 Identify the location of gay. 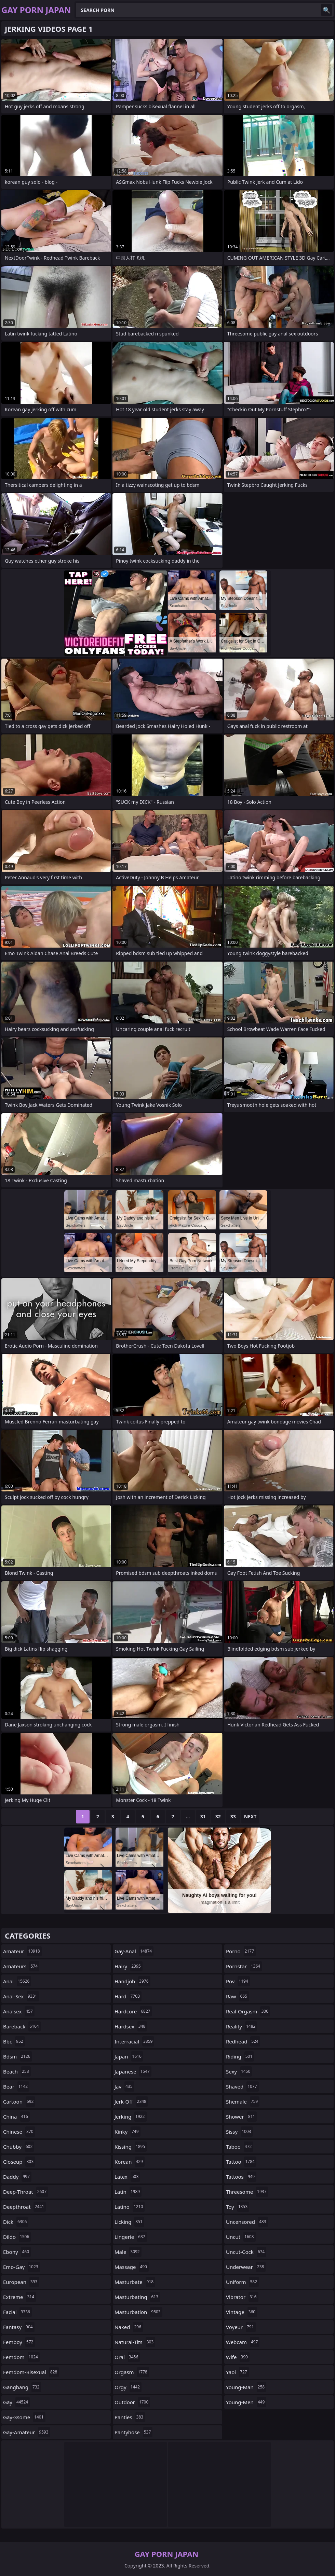
(16, 2402).